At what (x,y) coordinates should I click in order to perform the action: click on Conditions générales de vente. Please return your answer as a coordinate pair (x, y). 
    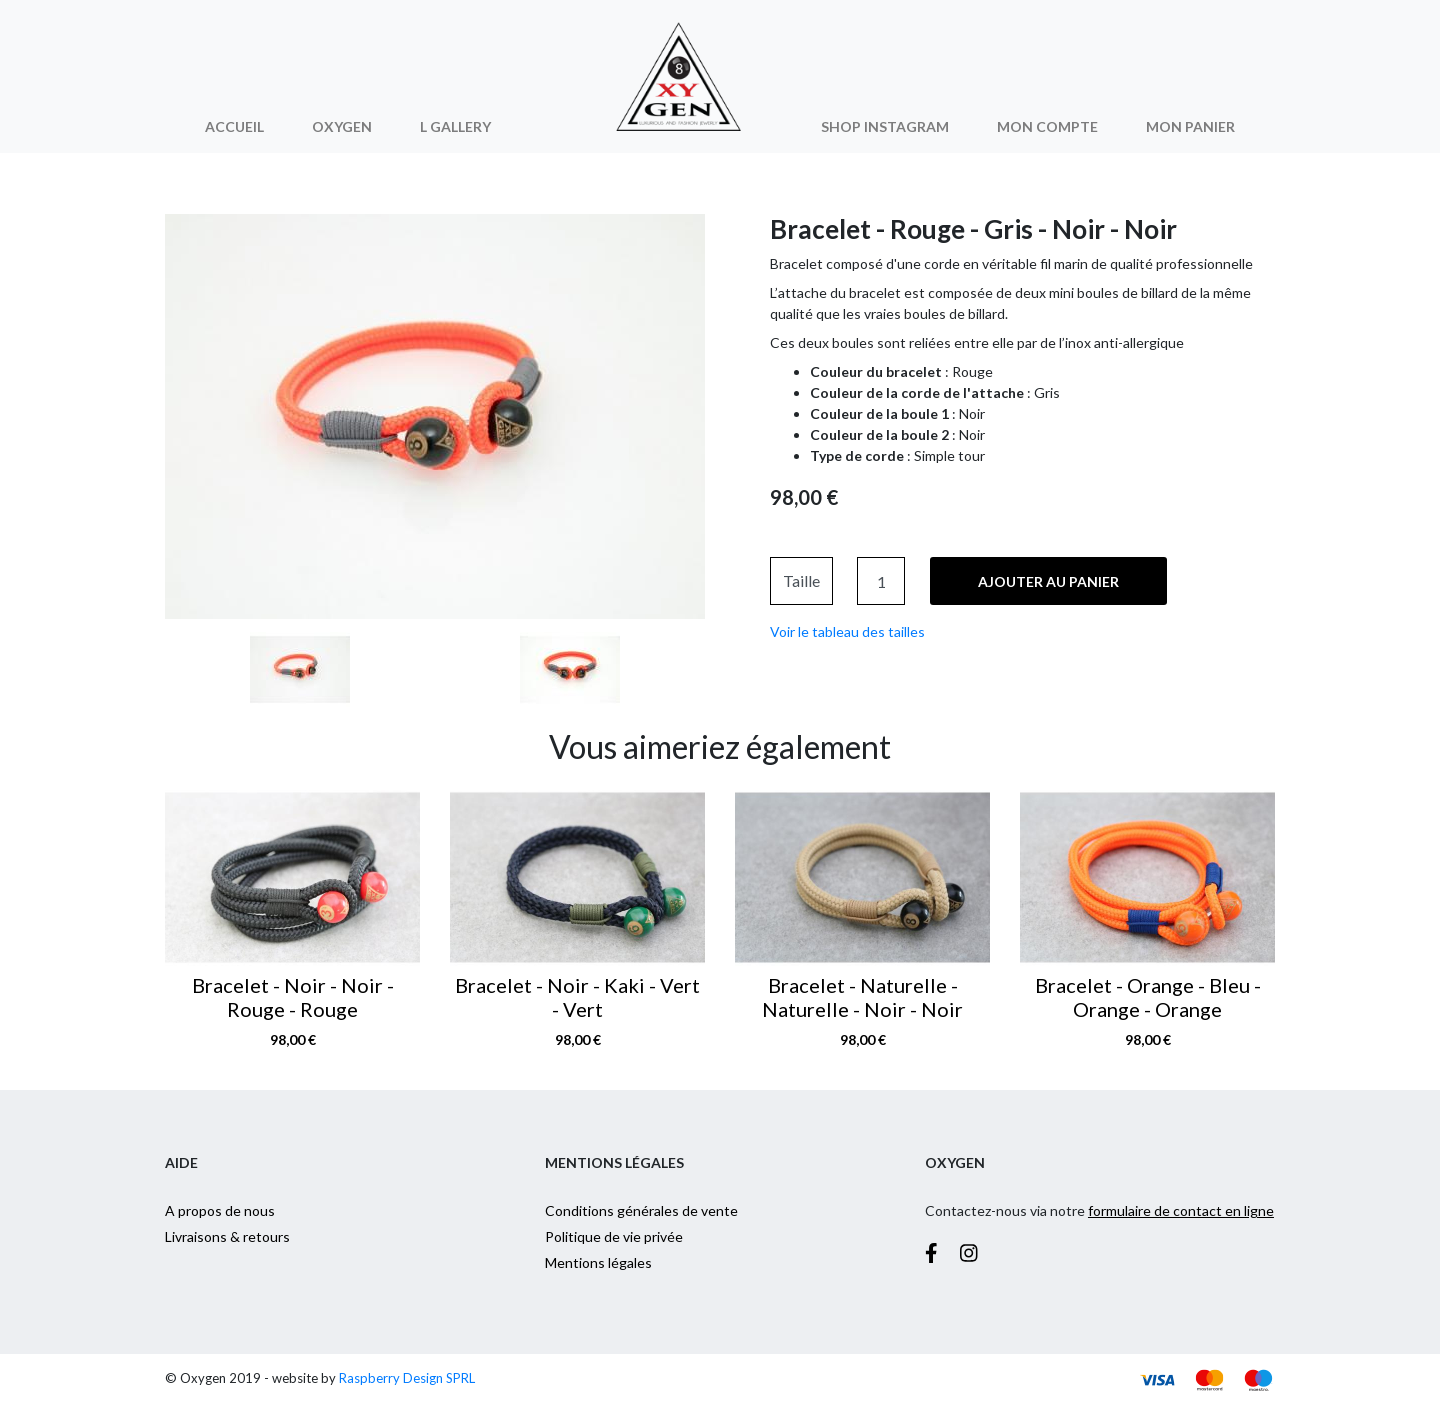
    Looking at the image, I should click on (641, 1210).